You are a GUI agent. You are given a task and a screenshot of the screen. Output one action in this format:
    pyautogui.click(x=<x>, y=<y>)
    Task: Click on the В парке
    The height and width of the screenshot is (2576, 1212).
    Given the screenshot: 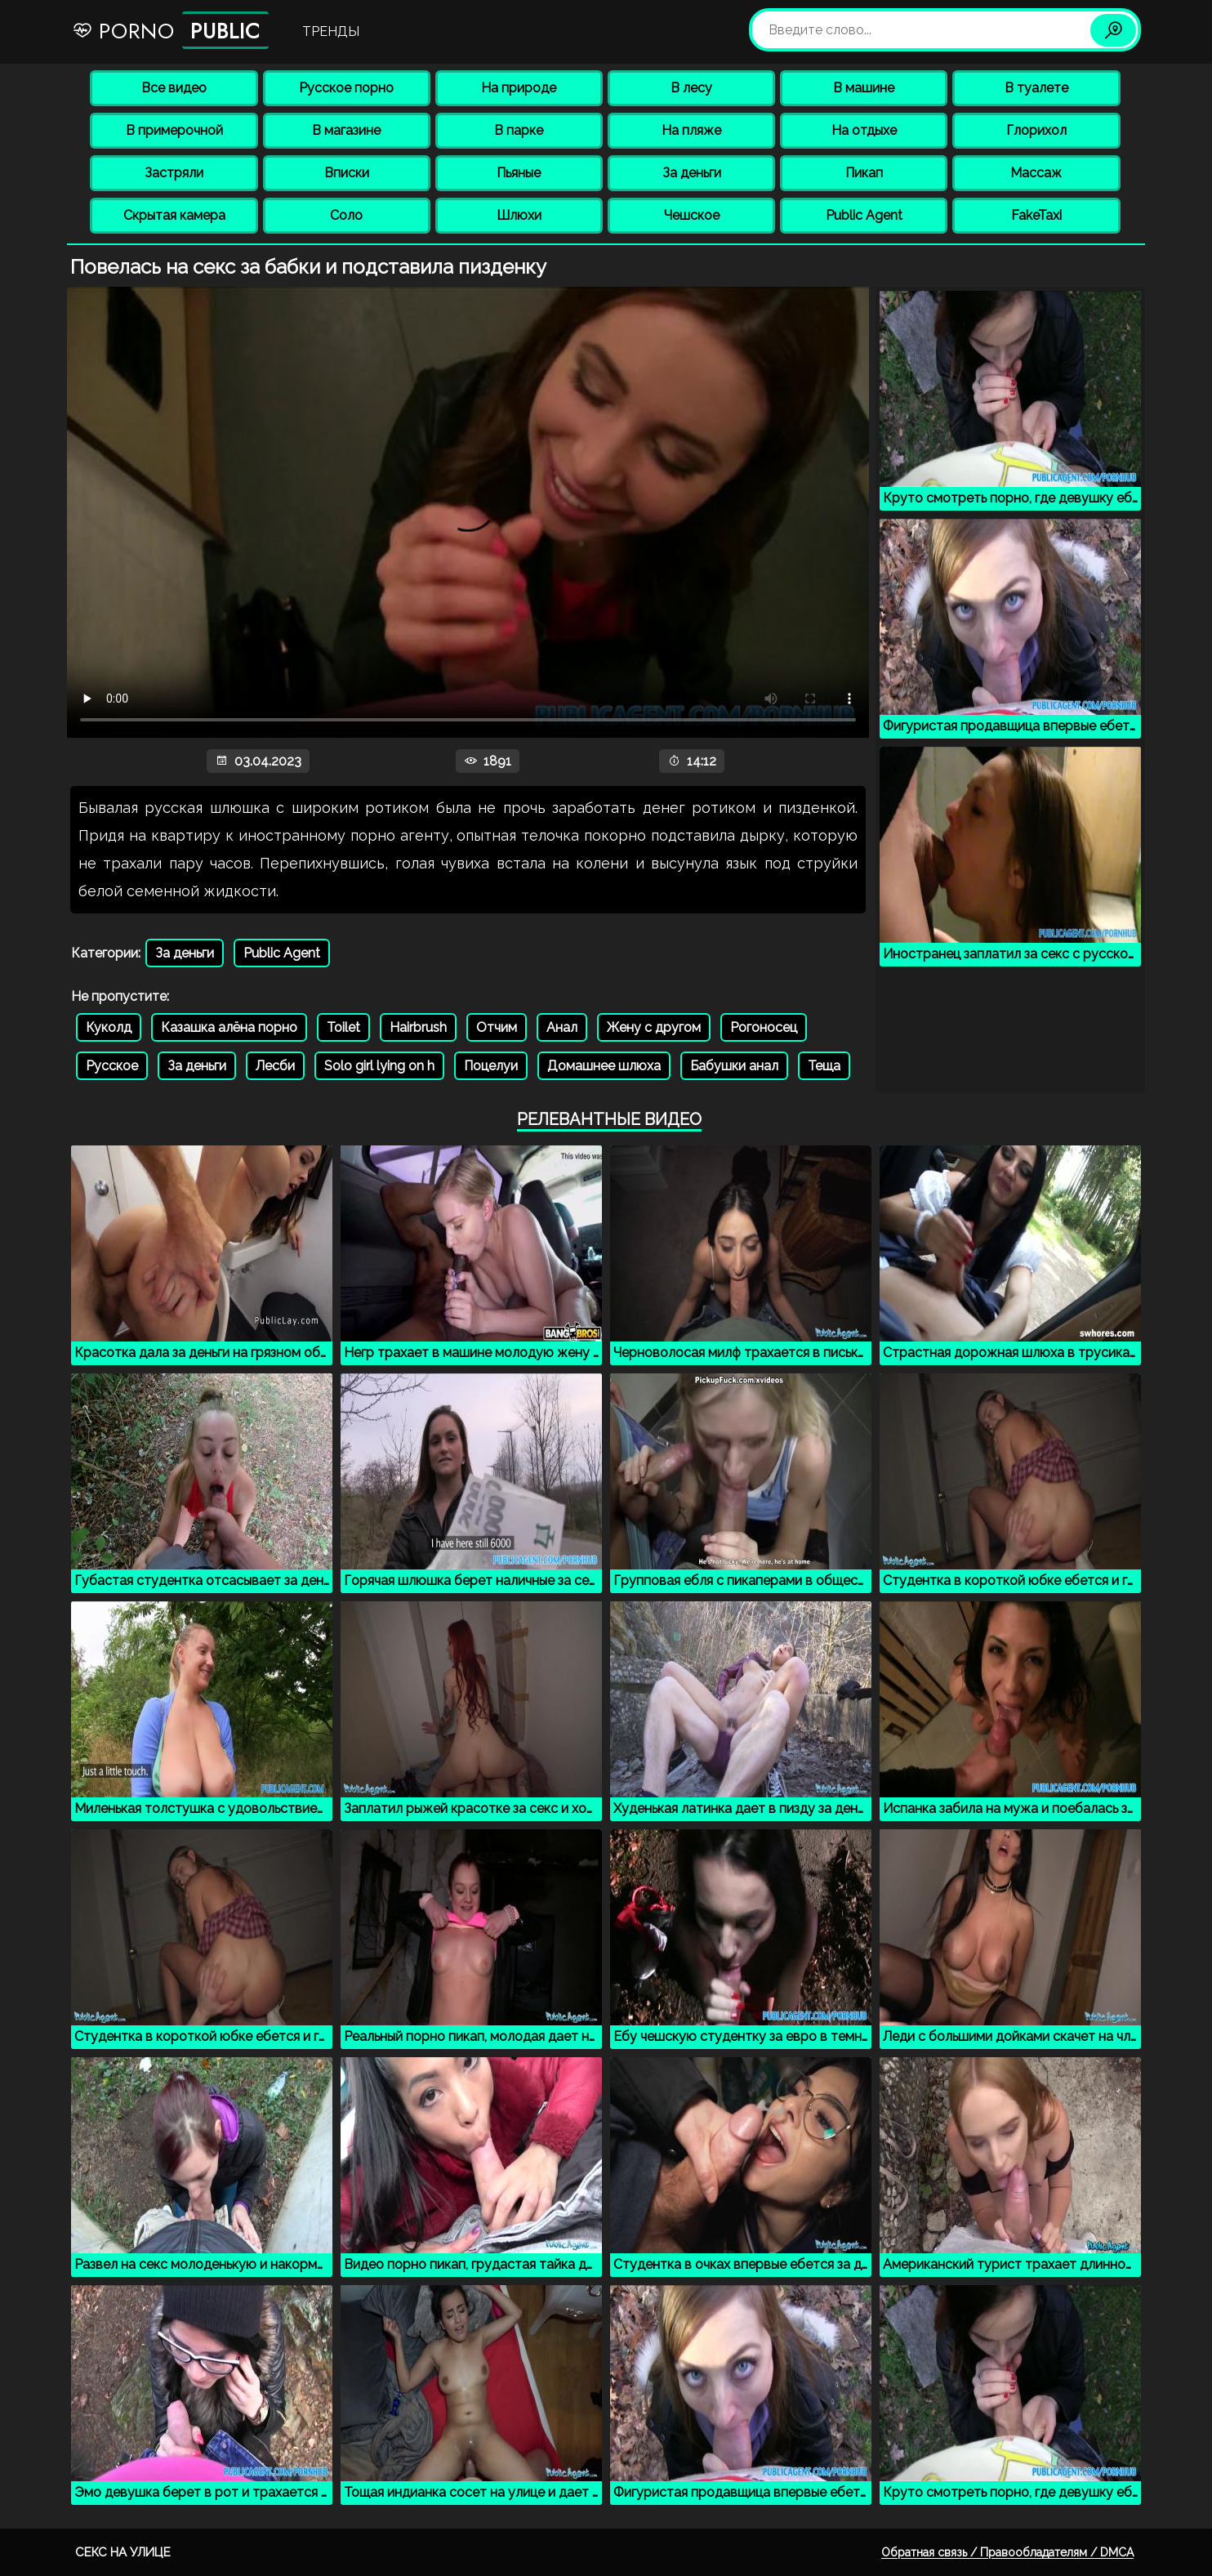 What is the action you would take?
    pyautogui.click(x=518, y=130)
    